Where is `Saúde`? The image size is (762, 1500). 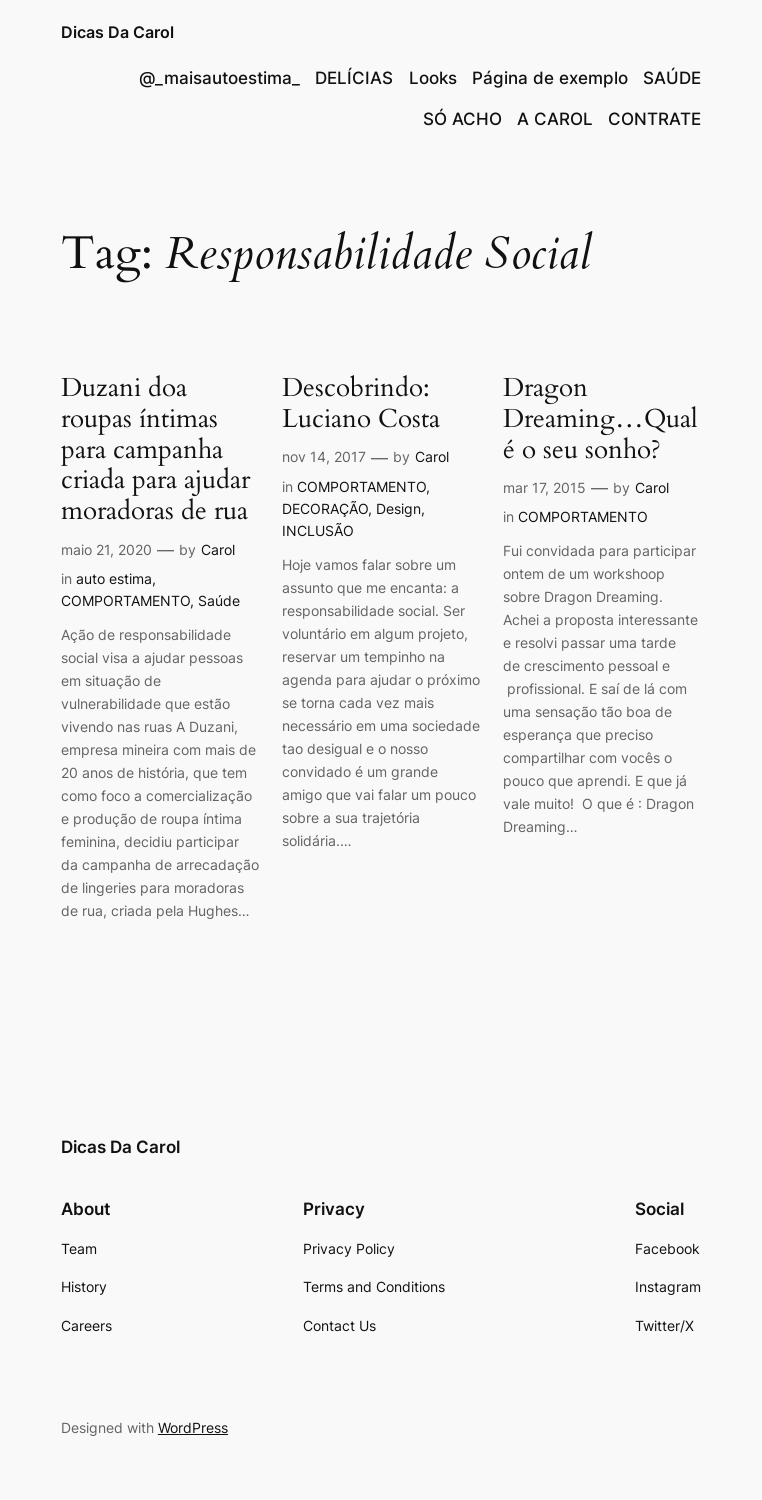
Saúde is located at coordinates (219, 600).